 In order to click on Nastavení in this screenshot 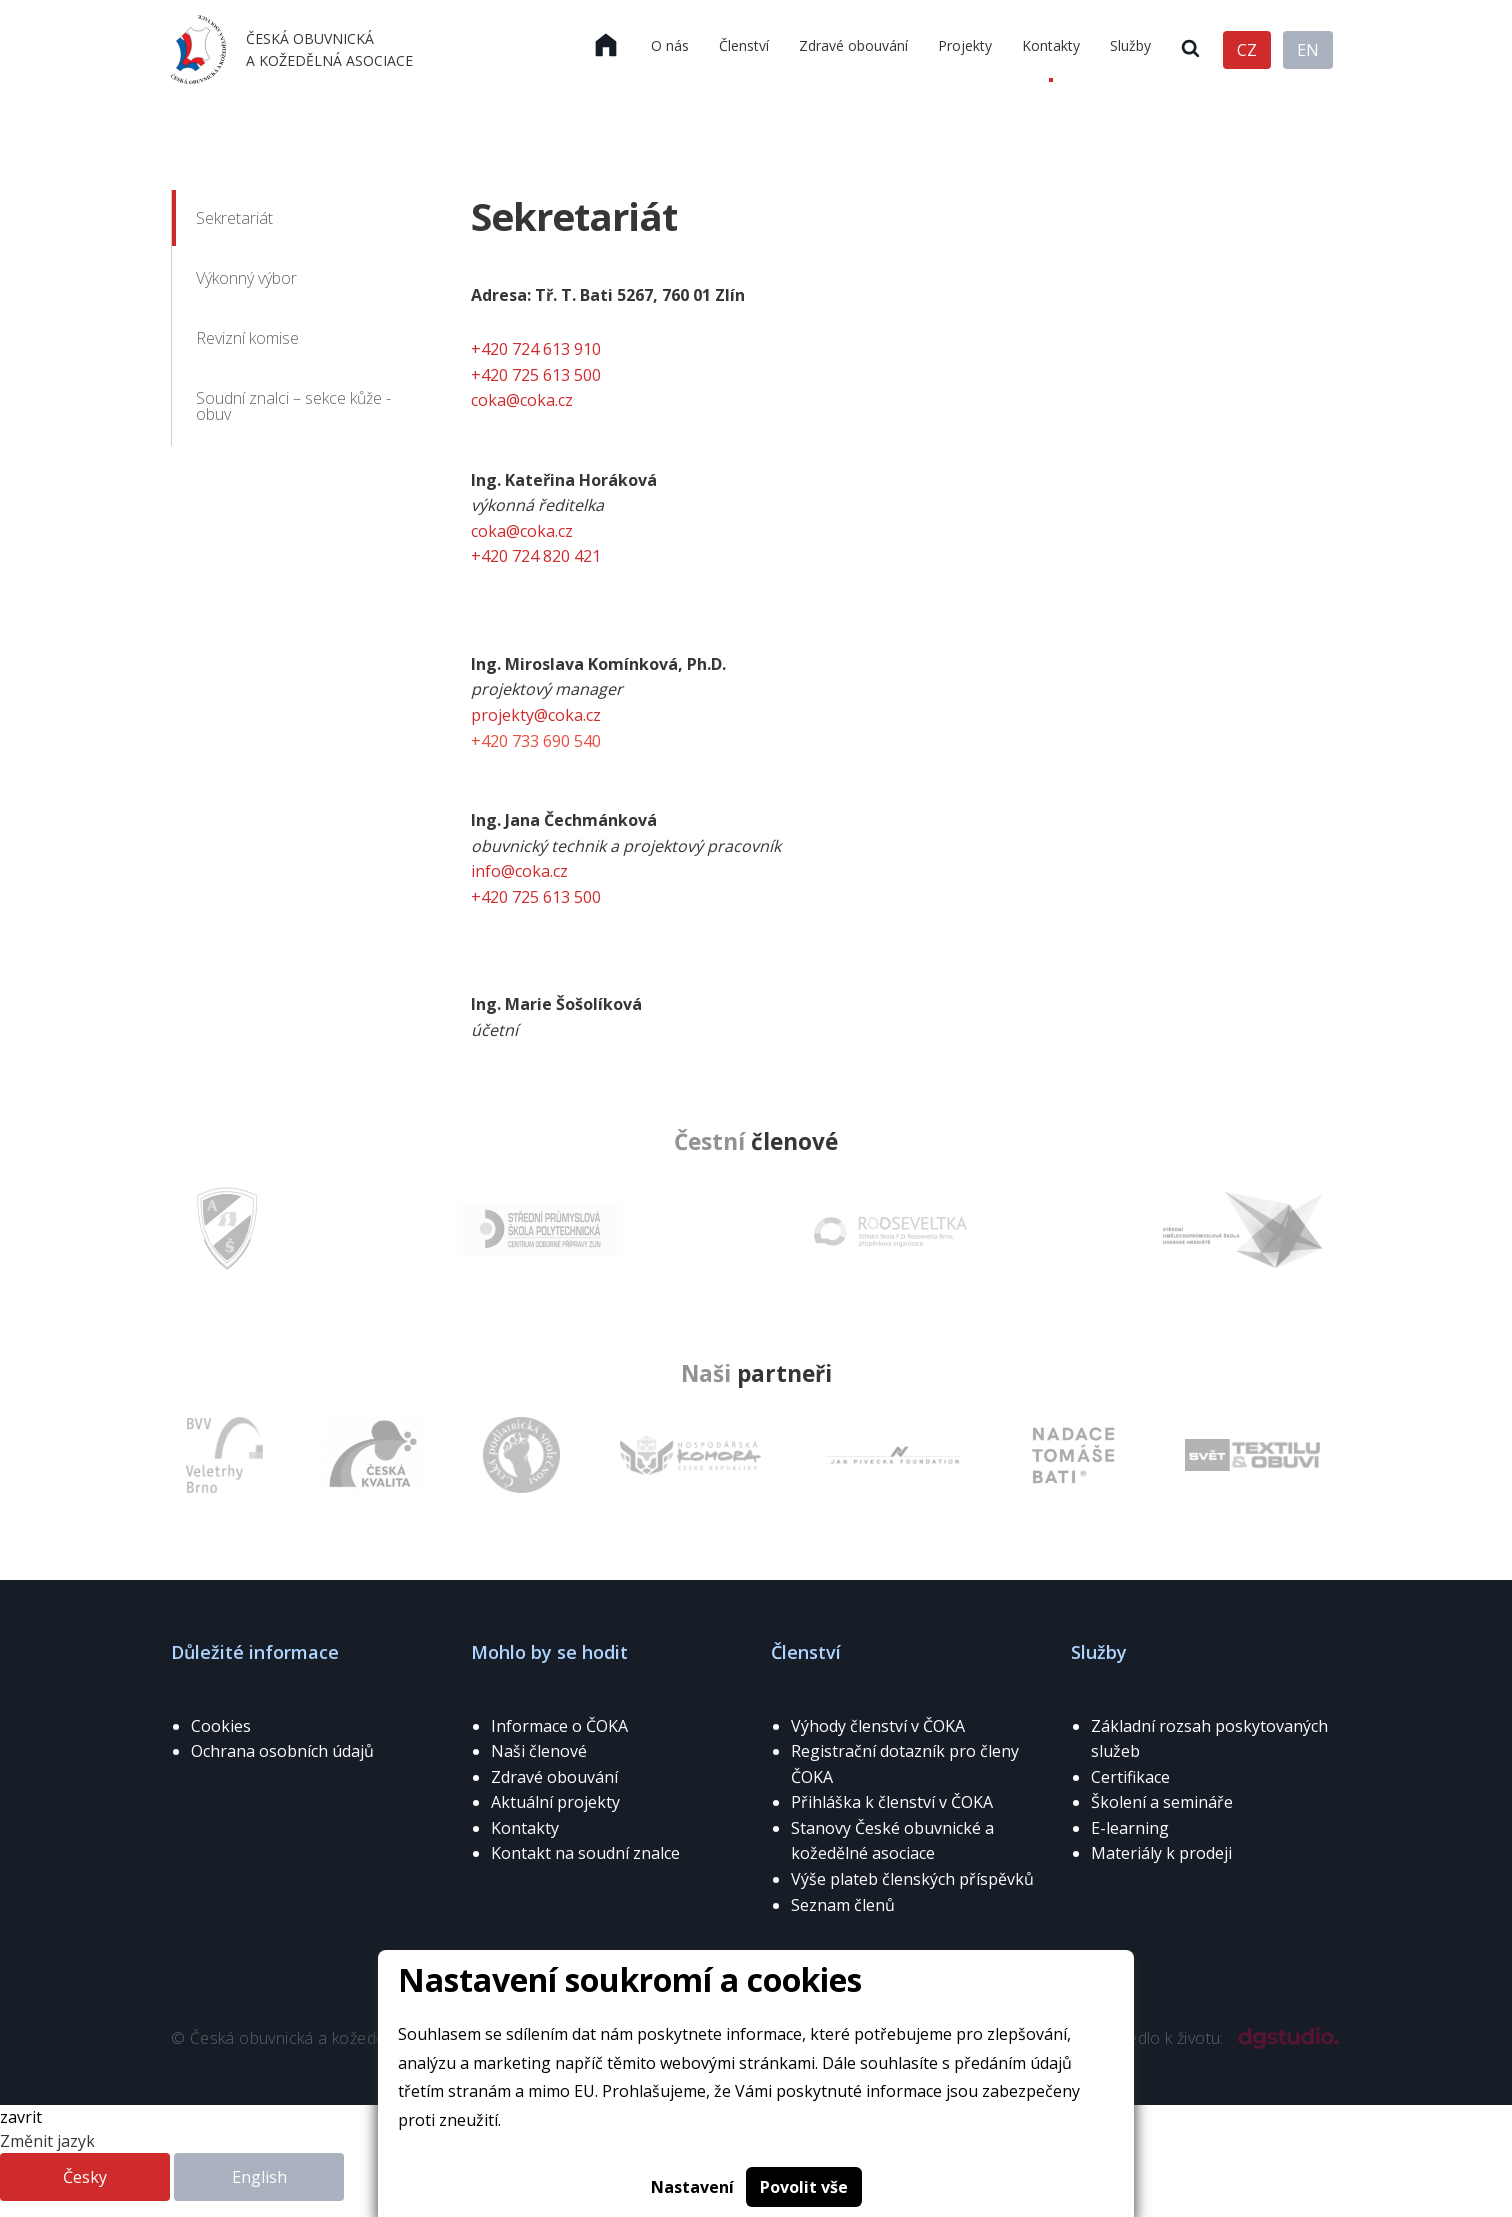, I will do `click(692, 2187)`.